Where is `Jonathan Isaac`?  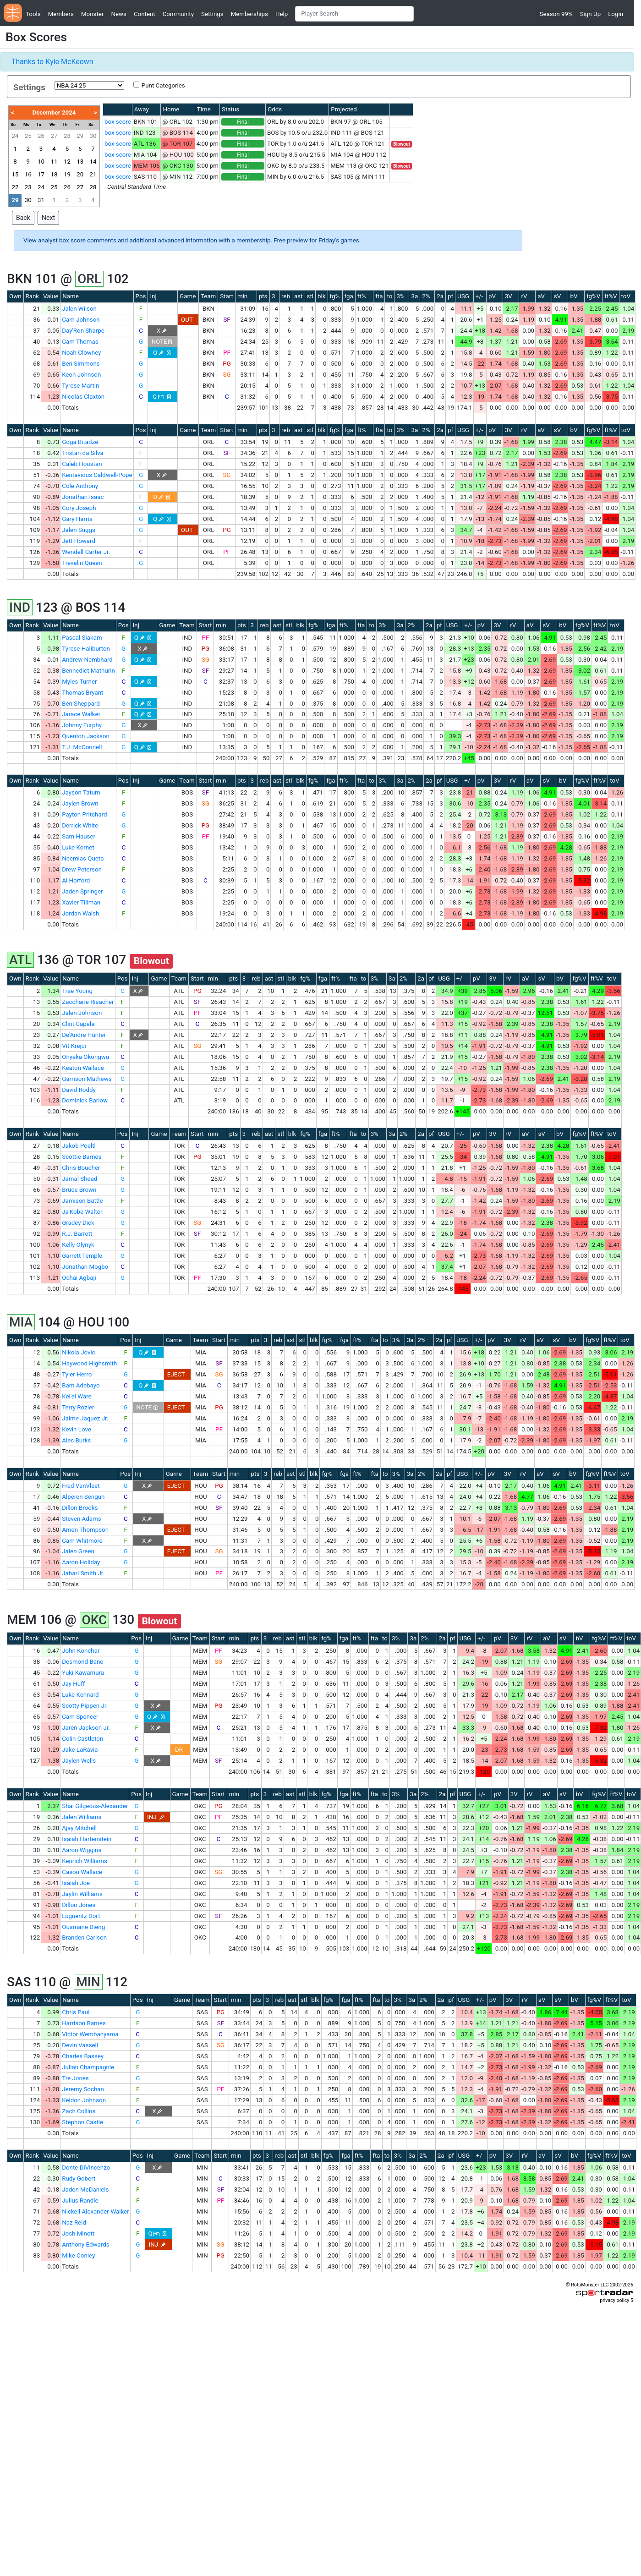 Jonathan Isaac is located at coordinates (83, 496).